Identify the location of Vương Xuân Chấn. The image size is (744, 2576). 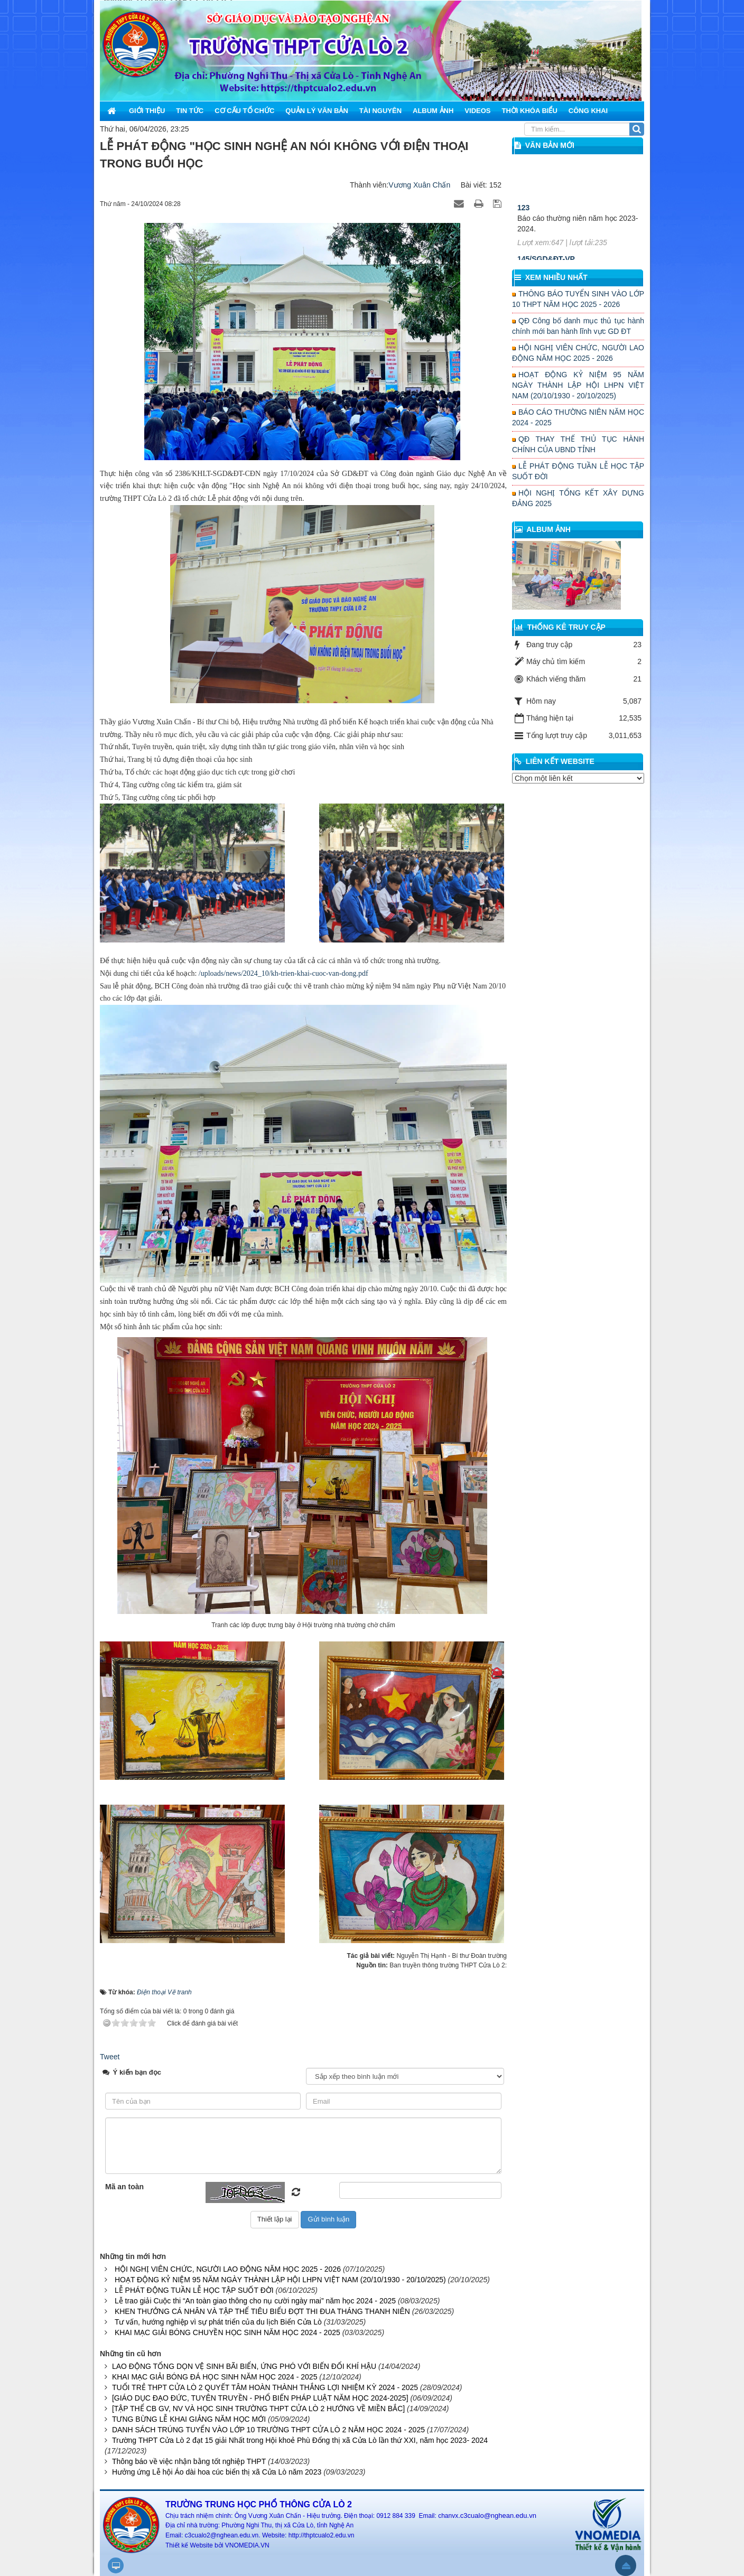
(419, 185).